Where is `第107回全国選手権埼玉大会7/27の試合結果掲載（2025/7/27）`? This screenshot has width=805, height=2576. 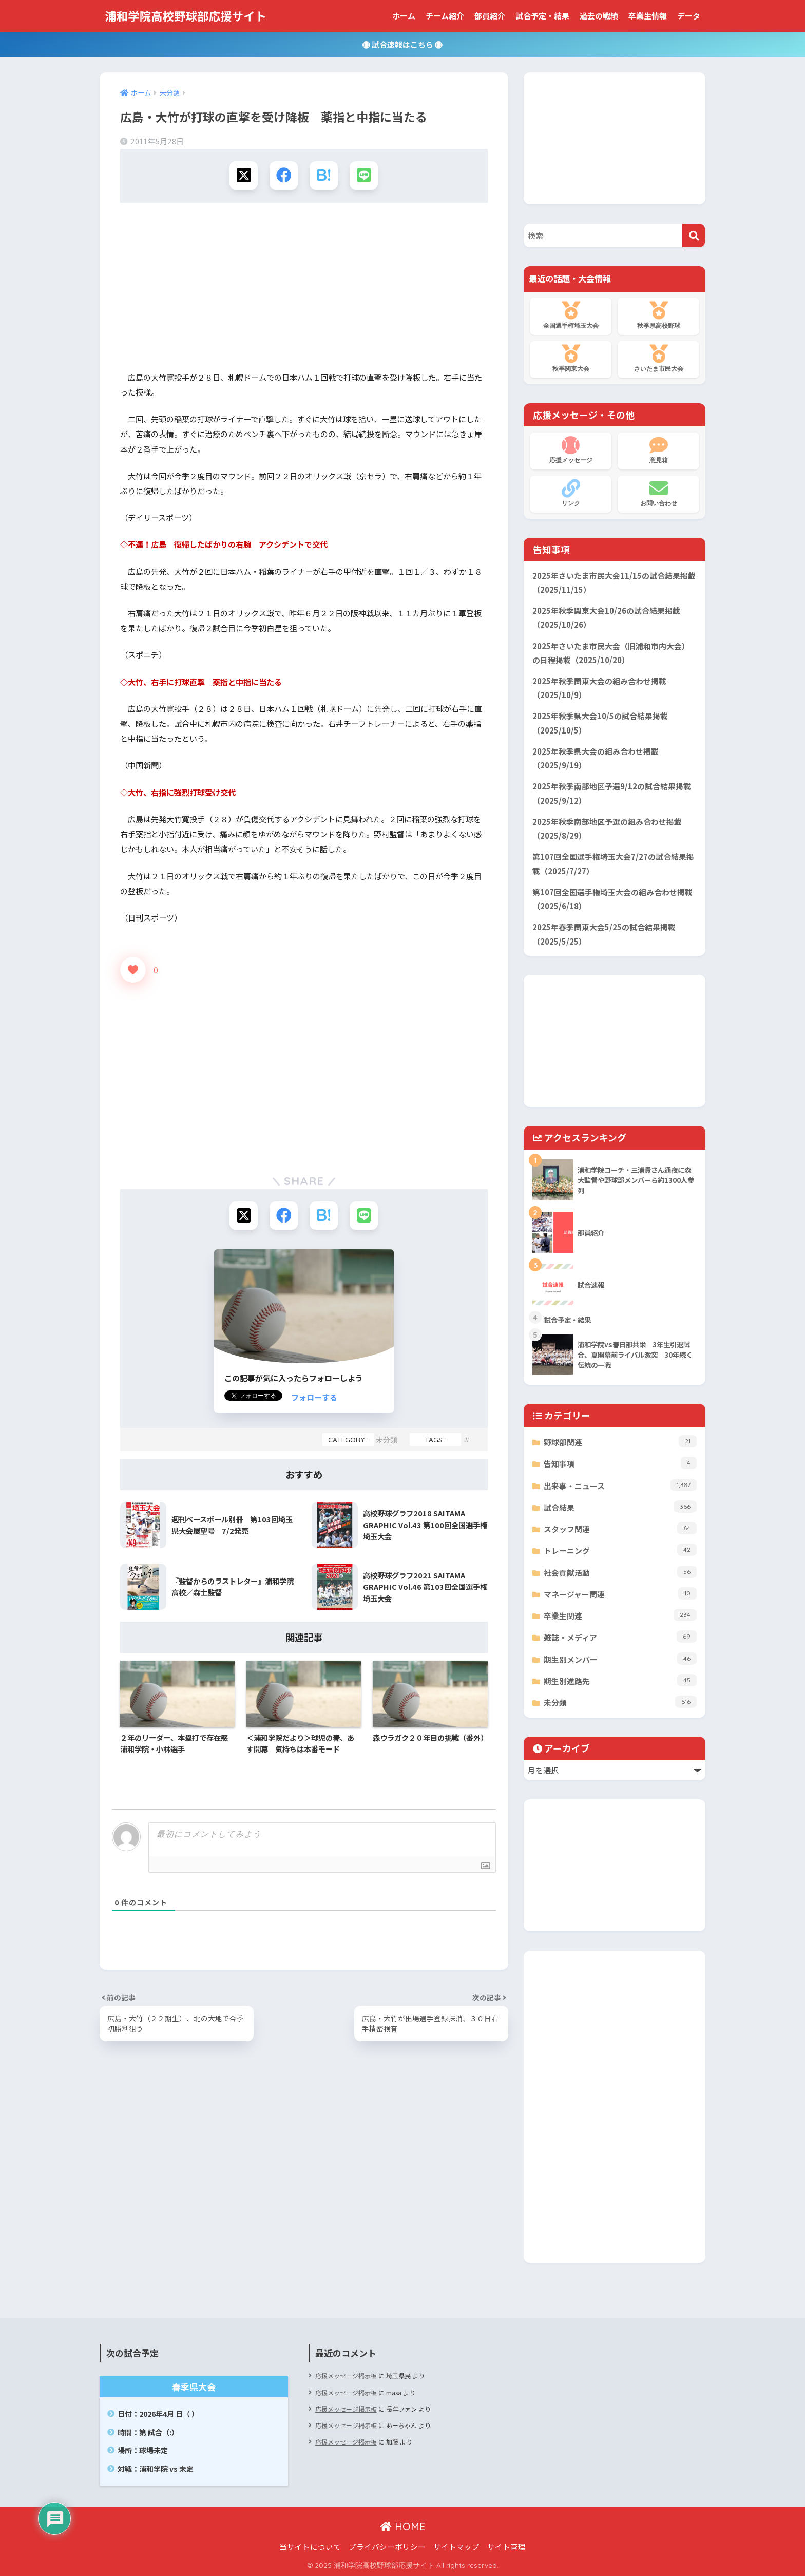 第107回全国選手権埼玉大会7/27の試合結果掲載（2025/7/27） is located at coordinates (613, 863).